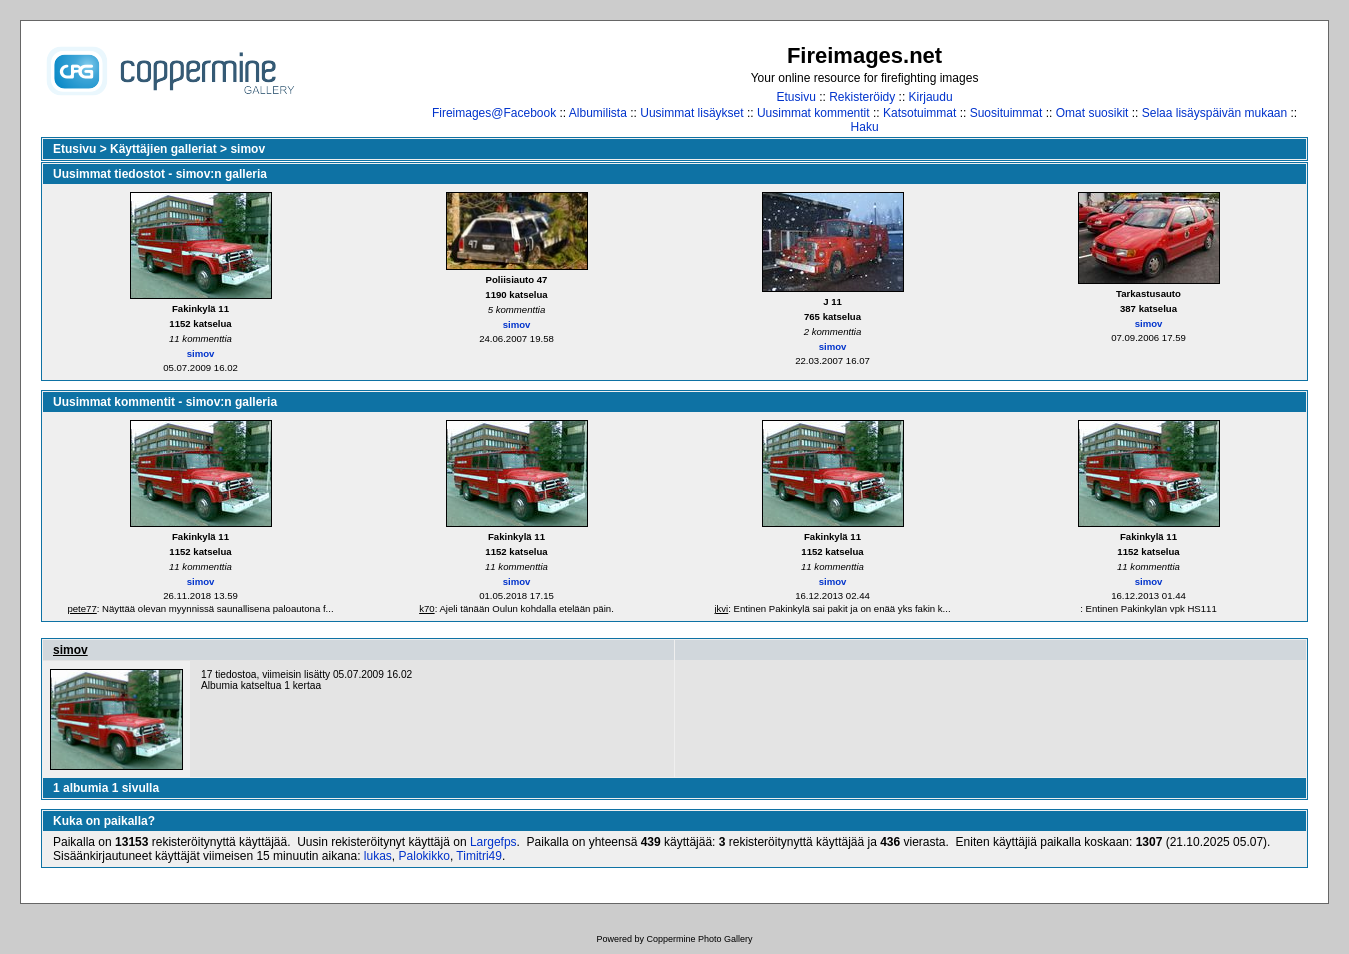 The image size is (1349, 954). Describe the element at coordinates (691, 113) in the screenshot. I see `Uusimmat lisäykset` at that location.